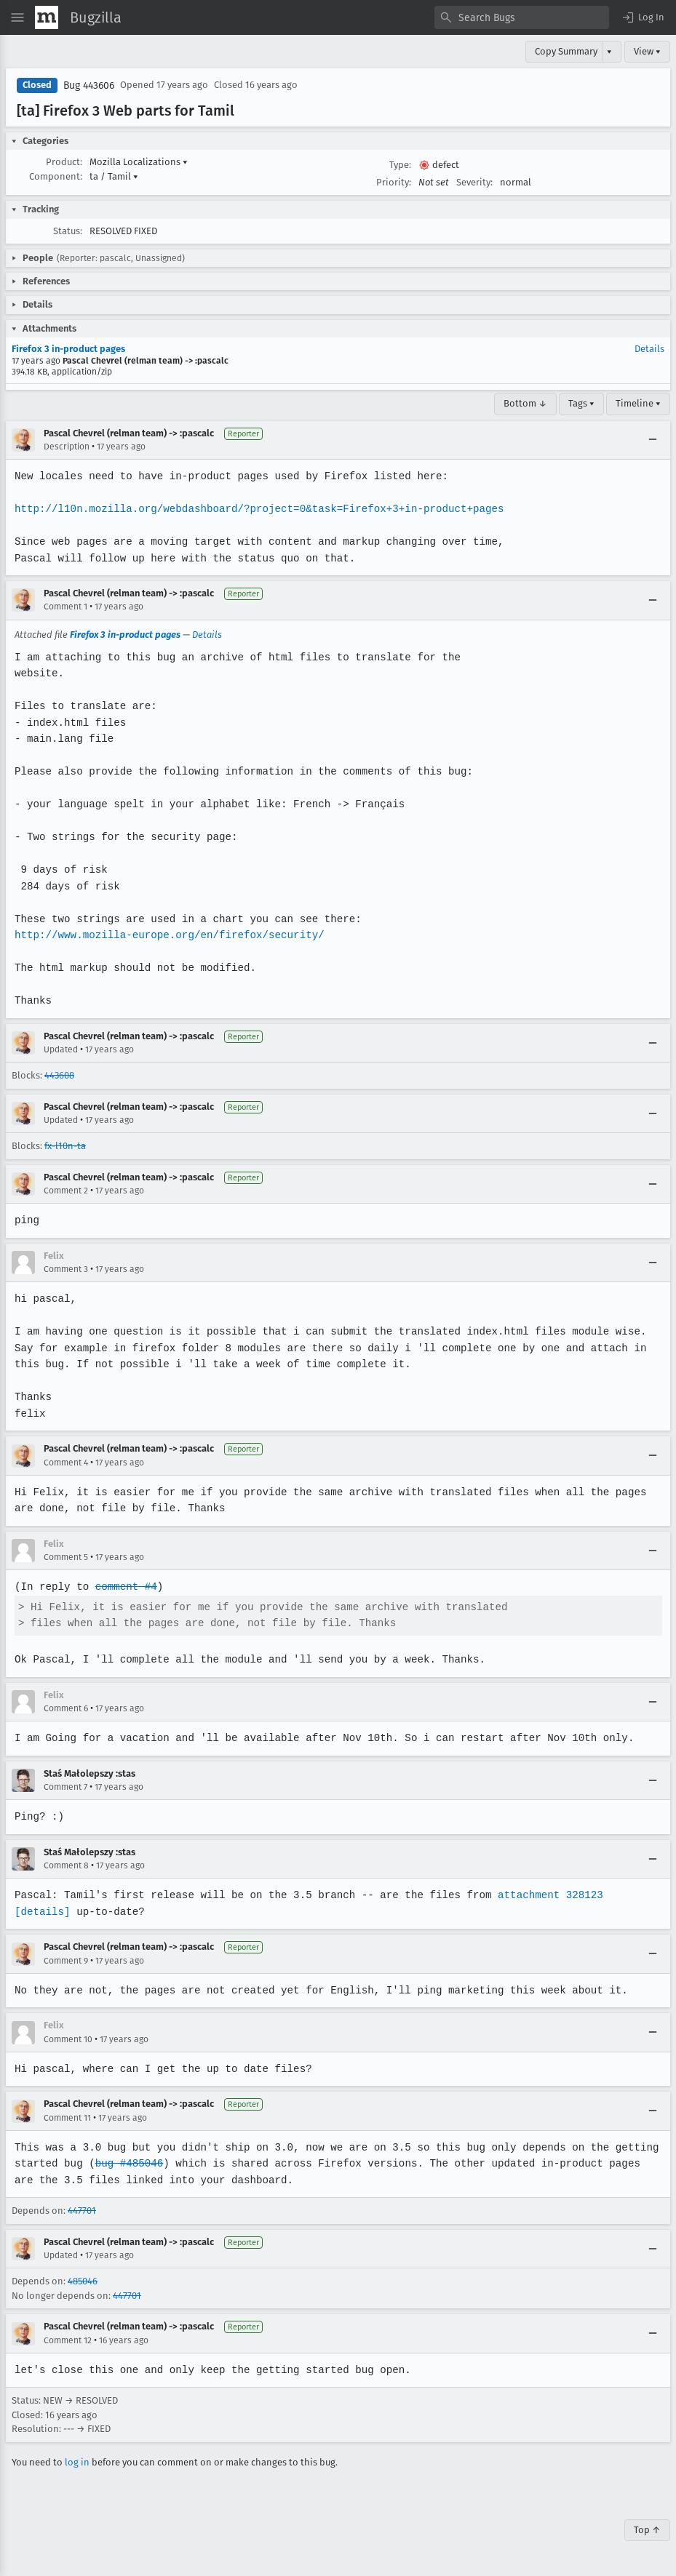 The image size is (676, 2576). What do you see at coordinates (66, 1462) in the screenshot?
I see `Comment 4` at bounding box center [66, 1462].